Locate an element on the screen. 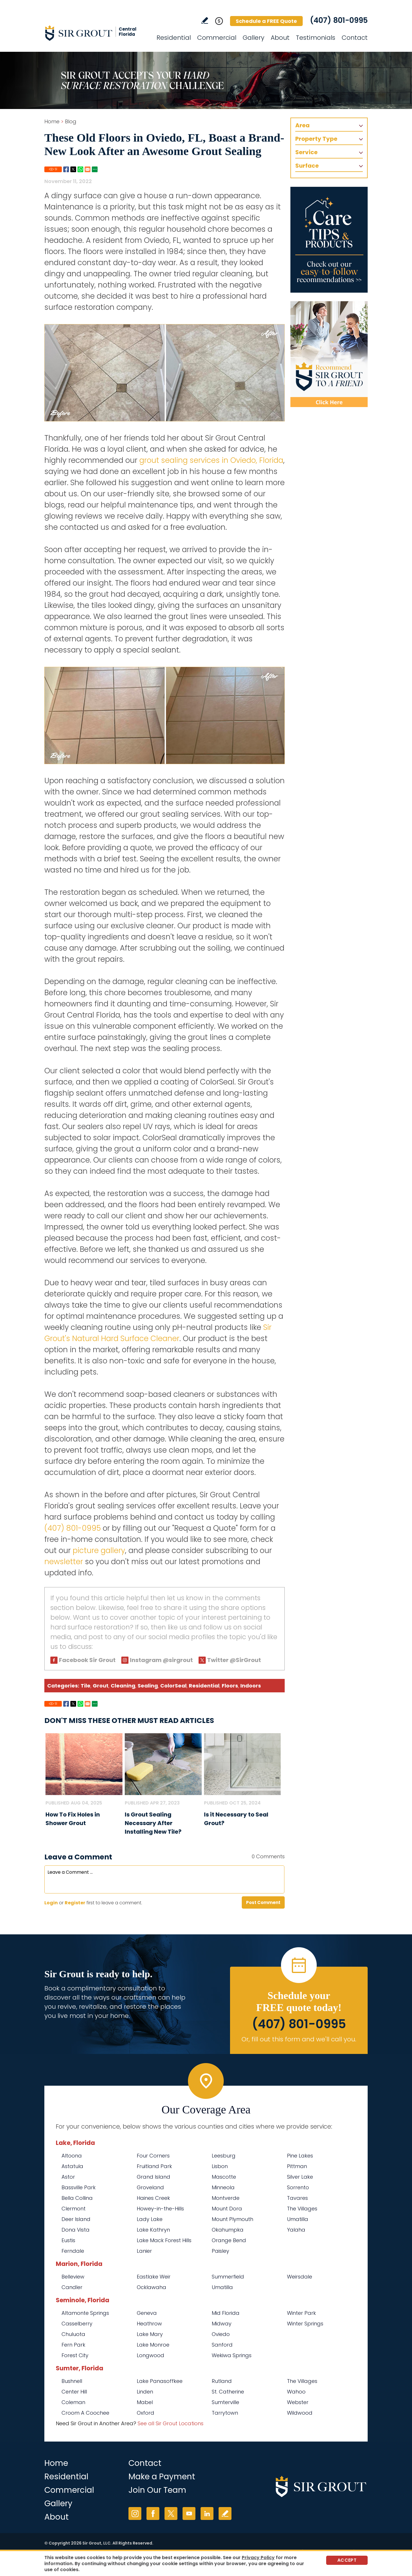  Montverde is located at coordinates (225, 2198).